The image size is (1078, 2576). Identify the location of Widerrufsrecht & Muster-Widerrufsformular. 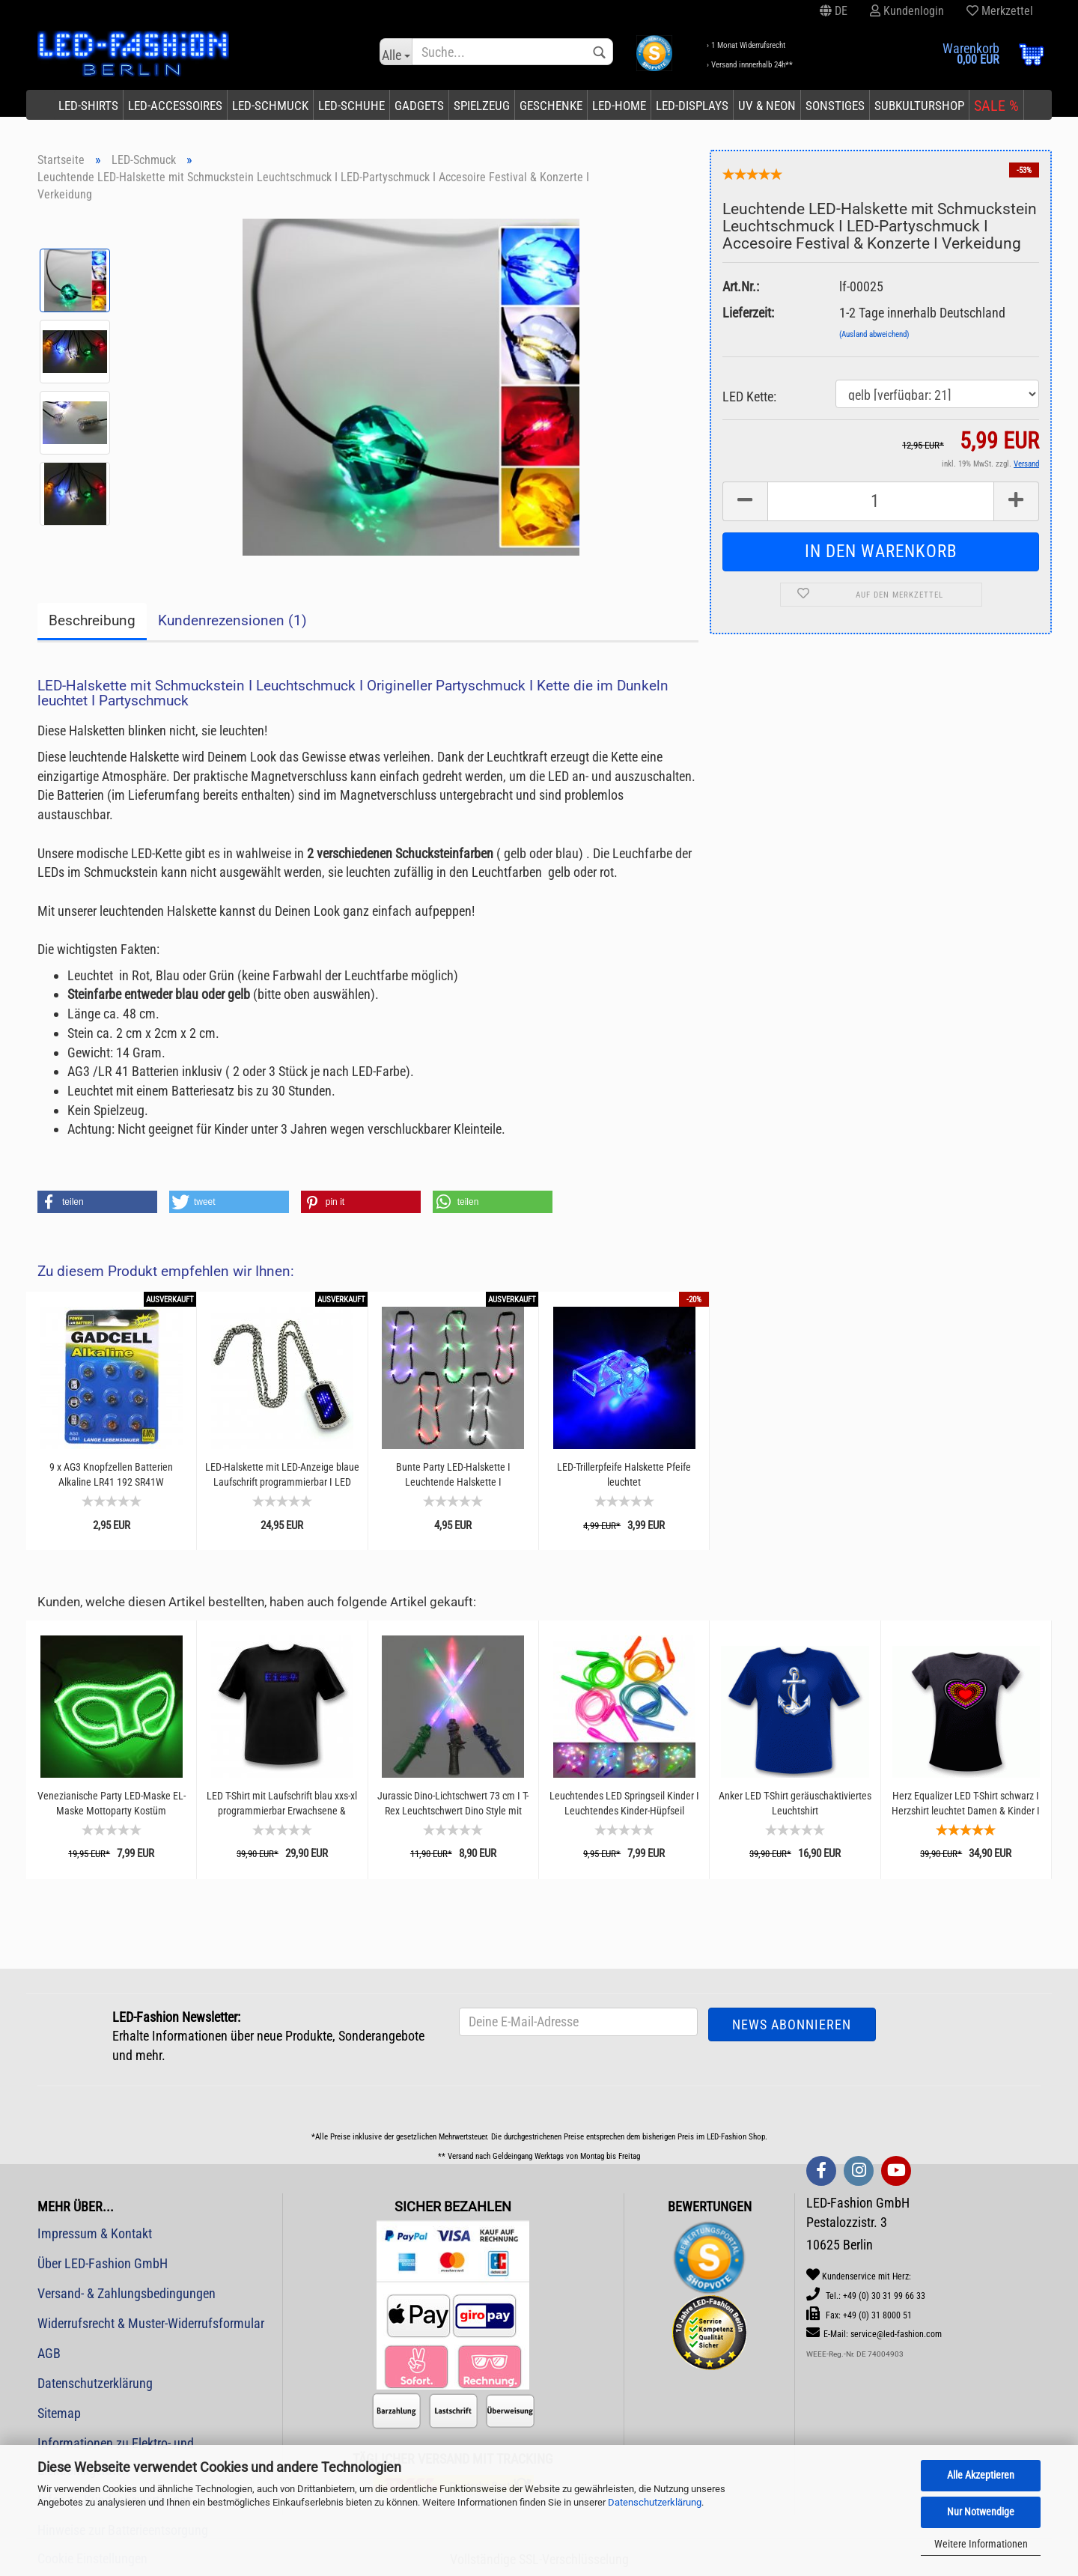
(150, 2323).